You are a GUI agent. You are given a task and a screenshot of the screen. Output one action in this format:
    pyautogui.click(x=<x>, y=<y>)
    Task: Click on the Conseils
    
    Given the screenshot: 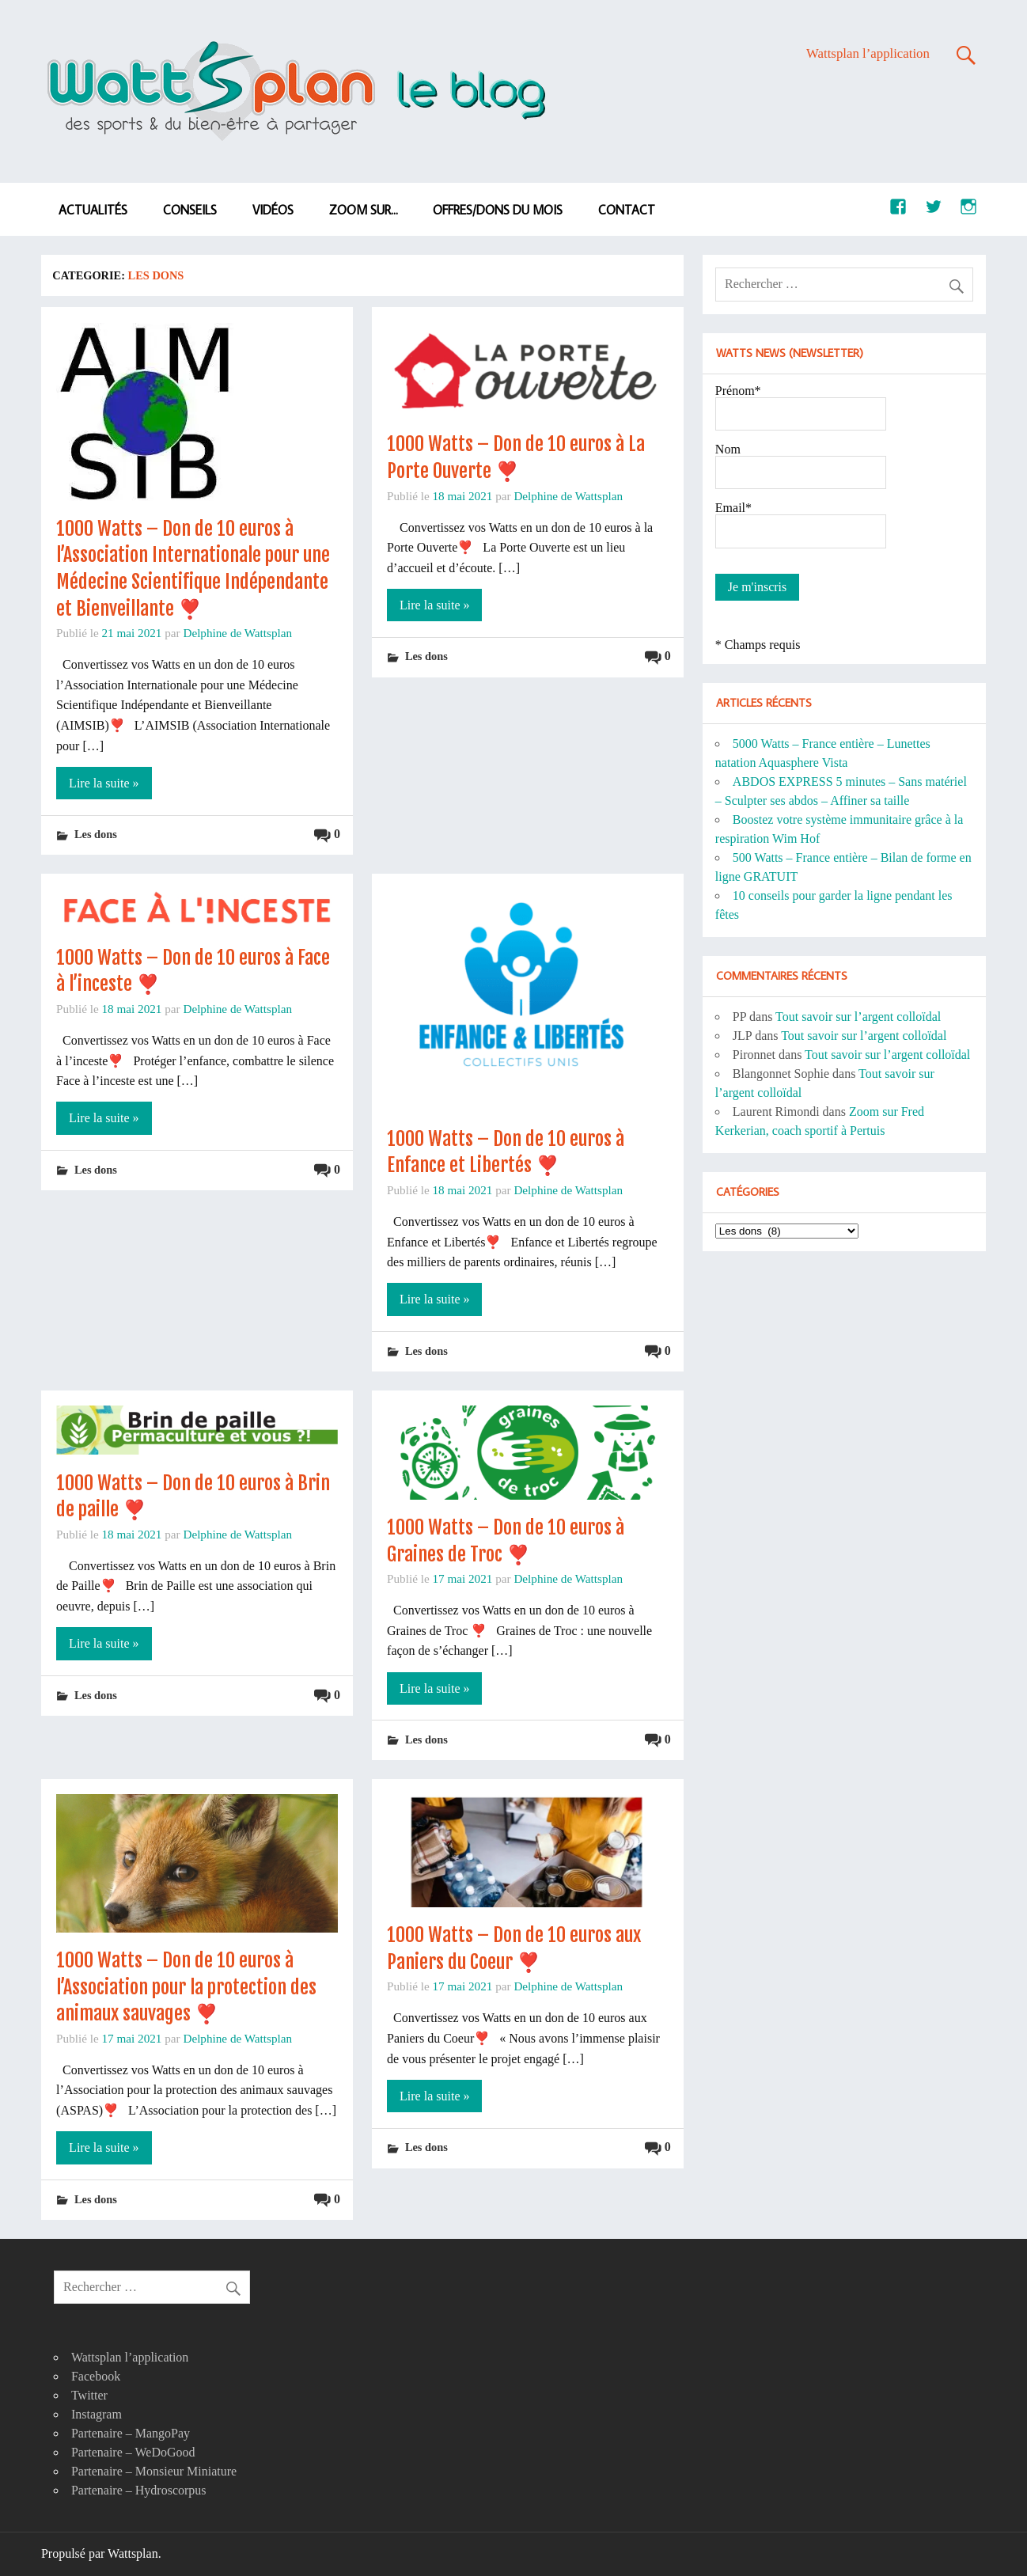 What is the action you would take?
    pyautogui.click(x=190, y=210)
    